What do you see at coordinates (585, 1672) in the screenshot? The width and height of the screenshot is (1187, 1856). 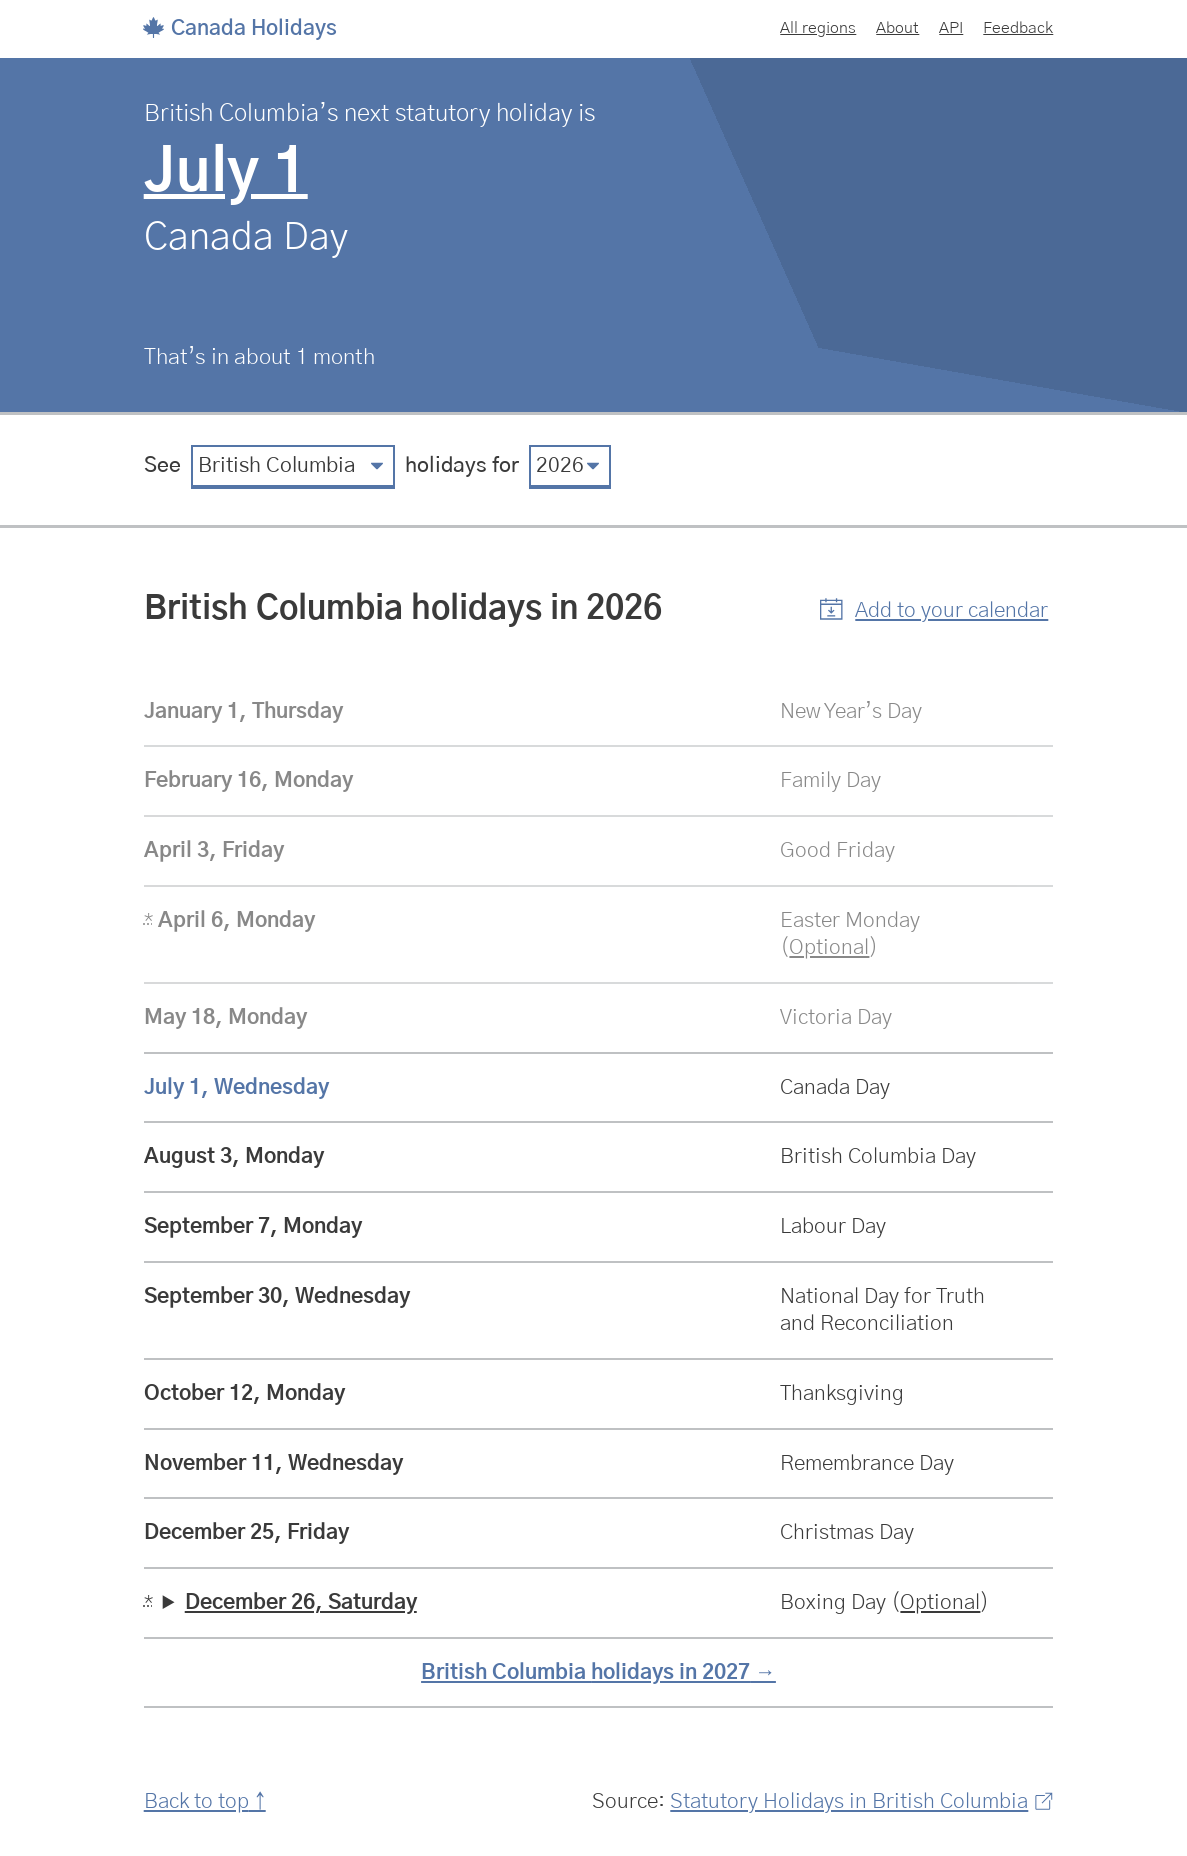 I see `British Columbia holidays in 2027` at bounding box center [585, 1672].